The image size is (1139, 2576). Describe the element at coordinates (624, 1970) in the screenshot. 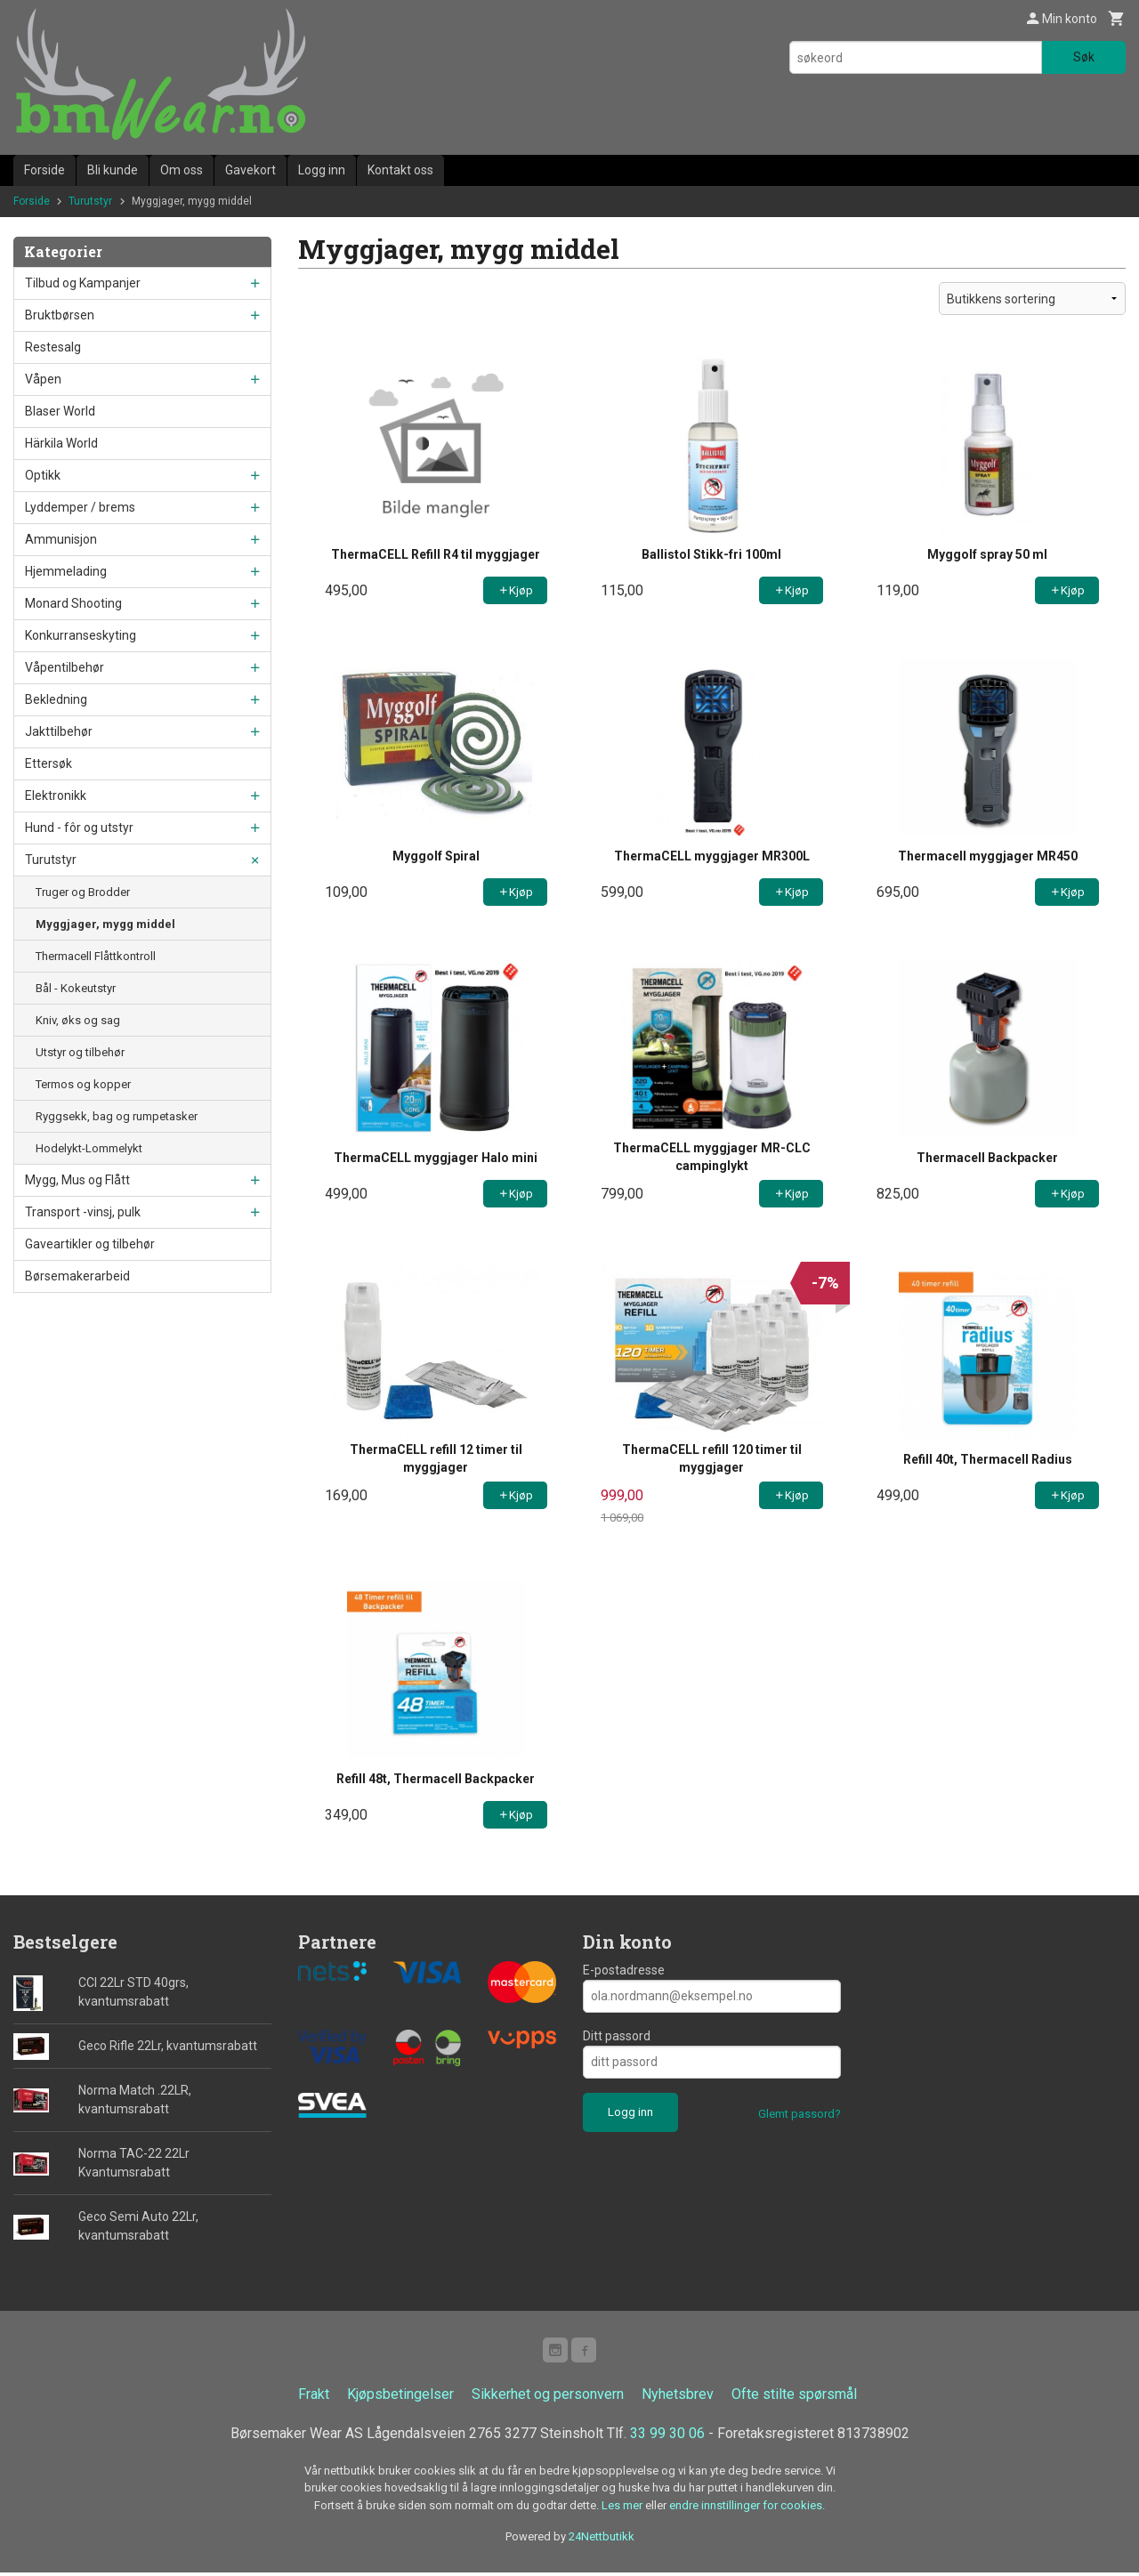

I see `E-postadresse` at that location.